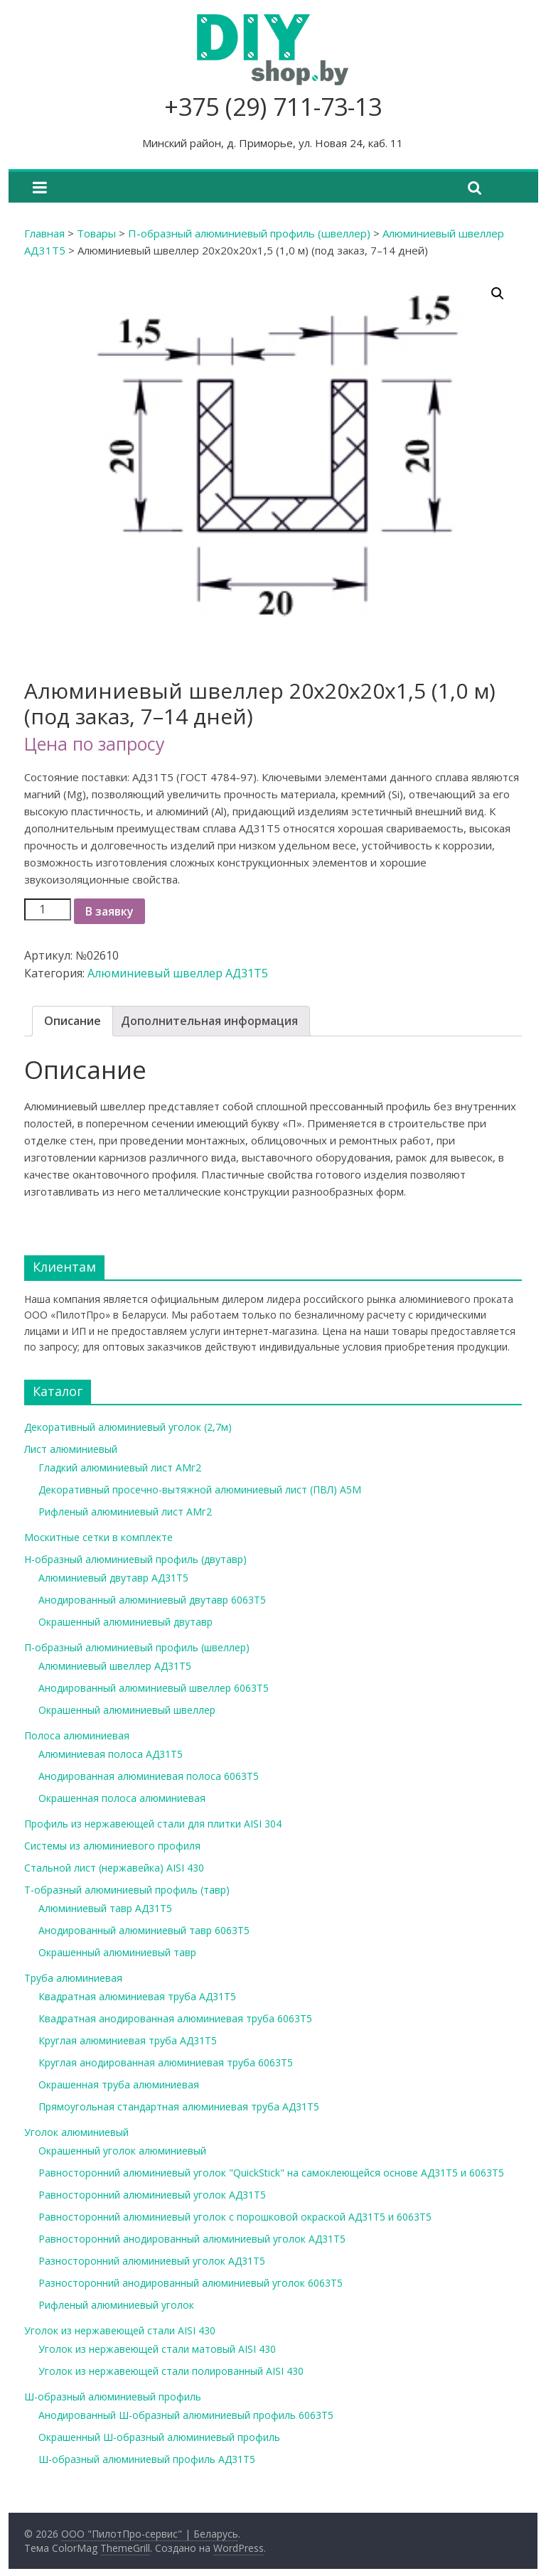 The height and width of the screenshot is (2576, 546). What do you see at coordinates (44, 233) in the screenshot?
I see `Главная` at bounding box center [44, 233].